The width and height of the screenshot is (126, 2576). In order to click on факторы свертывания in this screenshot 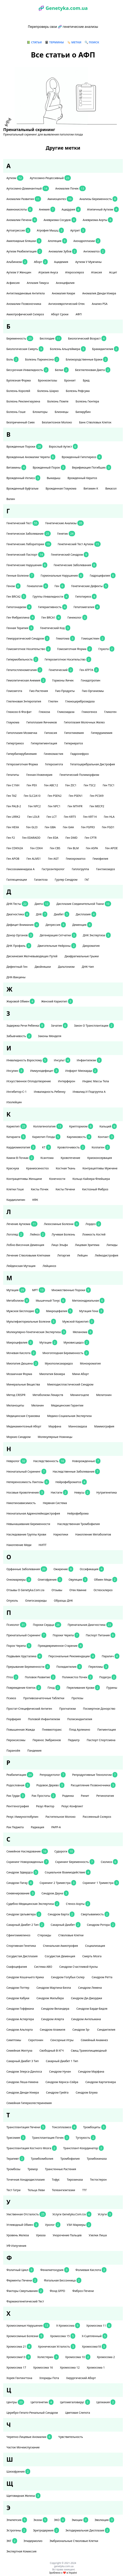, I will do `click(24, 2291)`.